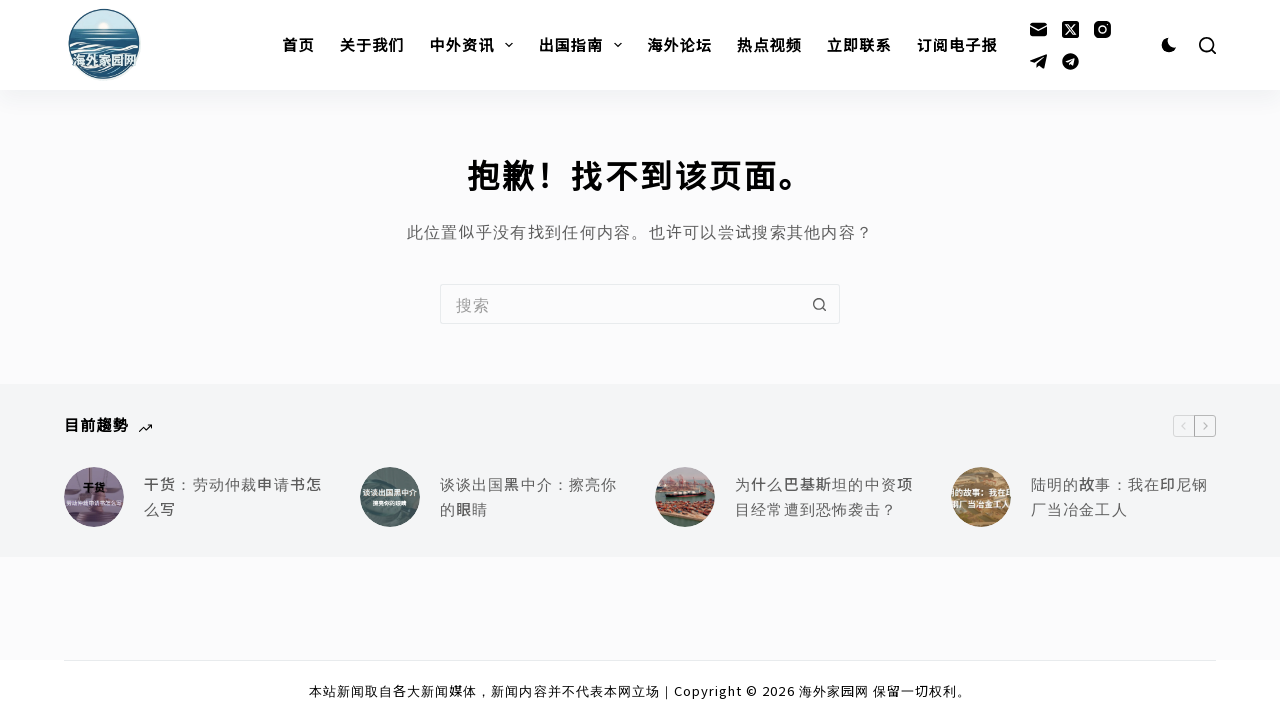 This screenshot has height=720, width=1280. I want to click on [邮箱], so click(1038, 29).